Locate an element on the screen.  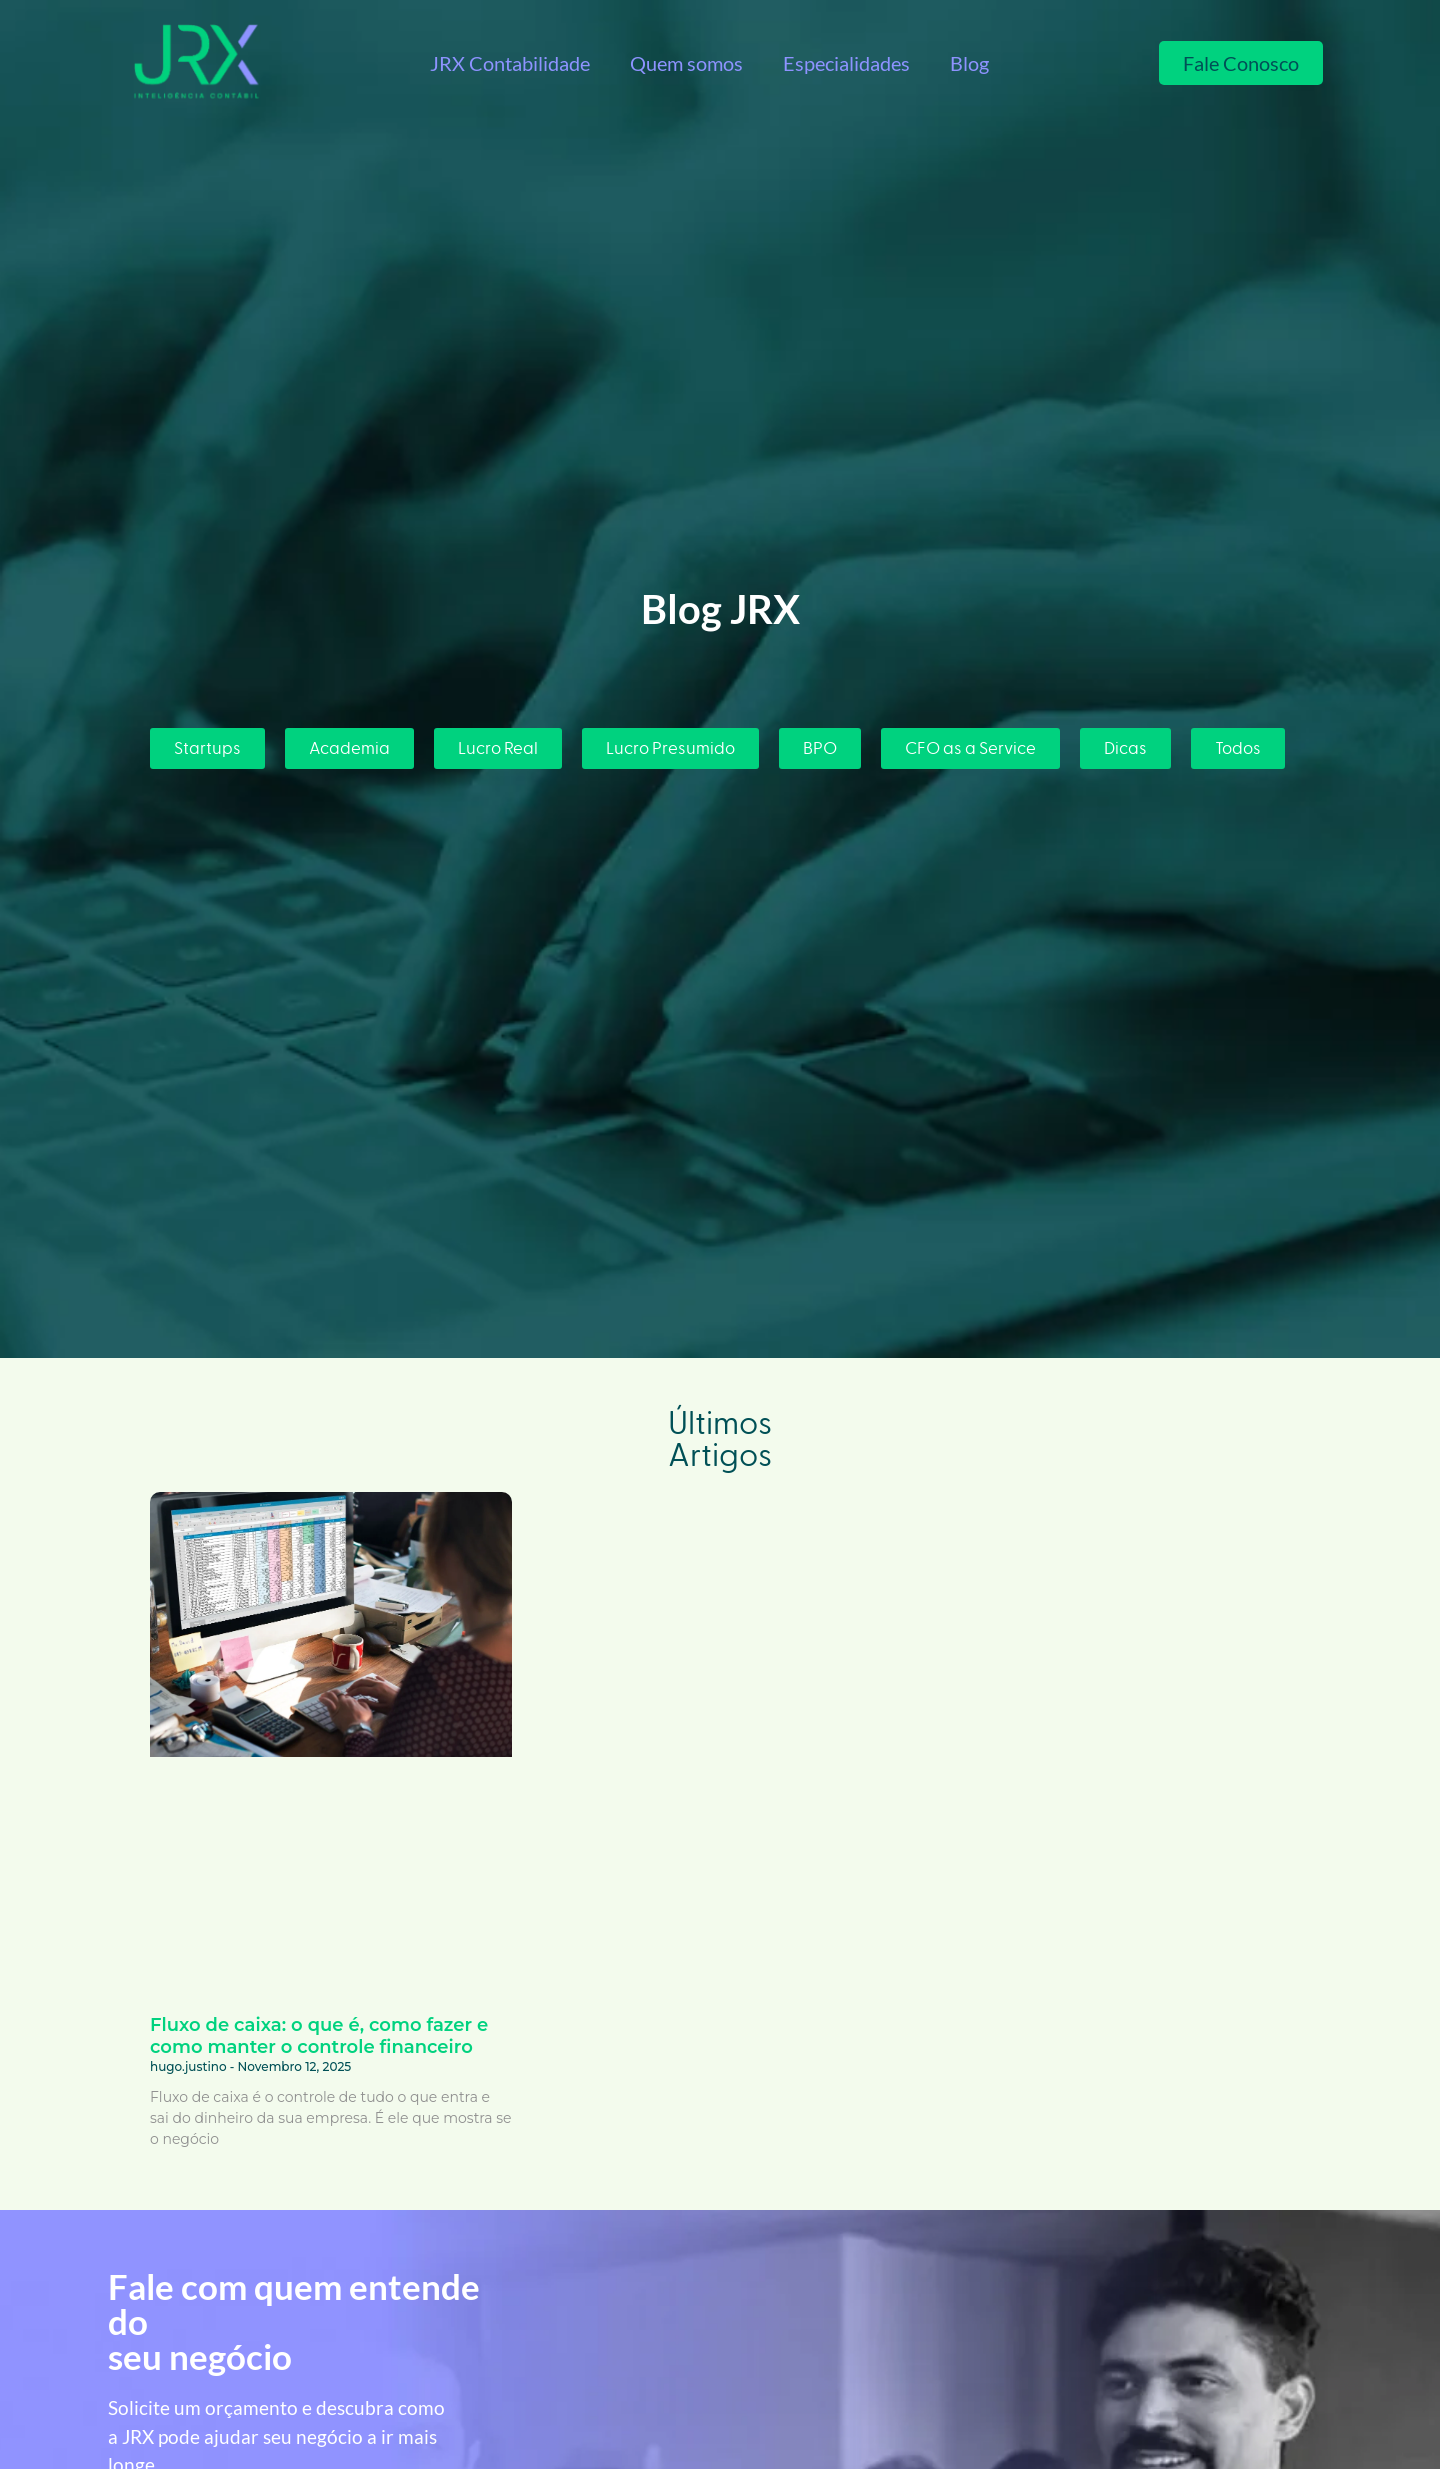
Especialidades is located at coordinates (846, 63).